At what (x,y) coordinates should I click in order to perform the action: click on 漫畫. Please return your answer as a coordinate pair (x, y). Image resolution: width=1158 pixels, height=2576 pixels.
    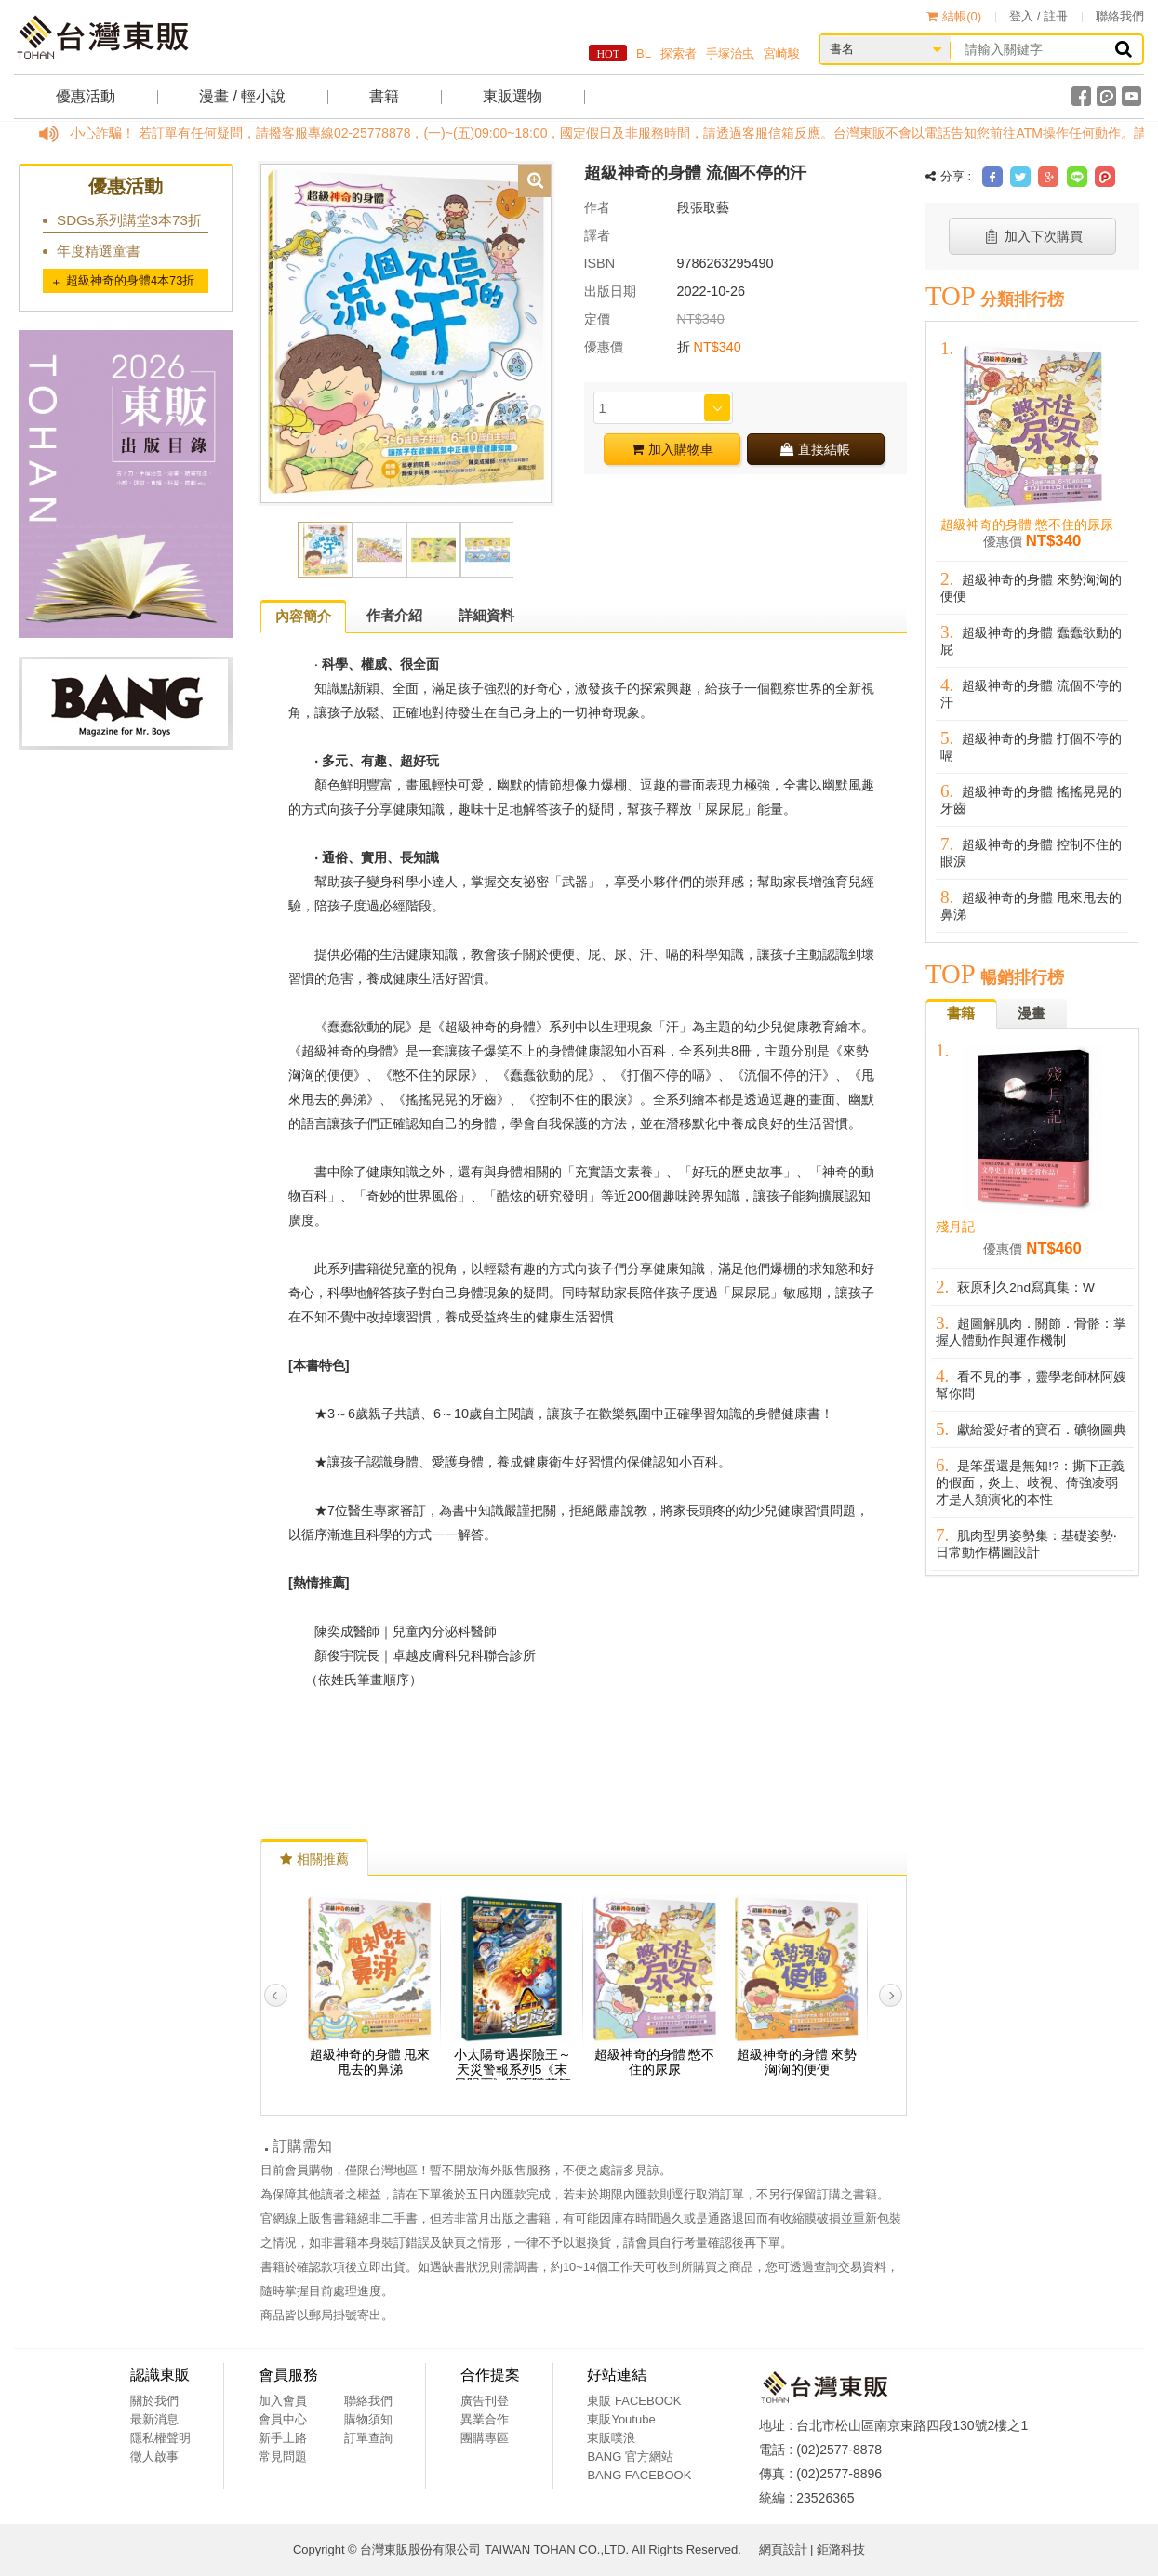
    Looking at the image, I should click on (1031, 1013).